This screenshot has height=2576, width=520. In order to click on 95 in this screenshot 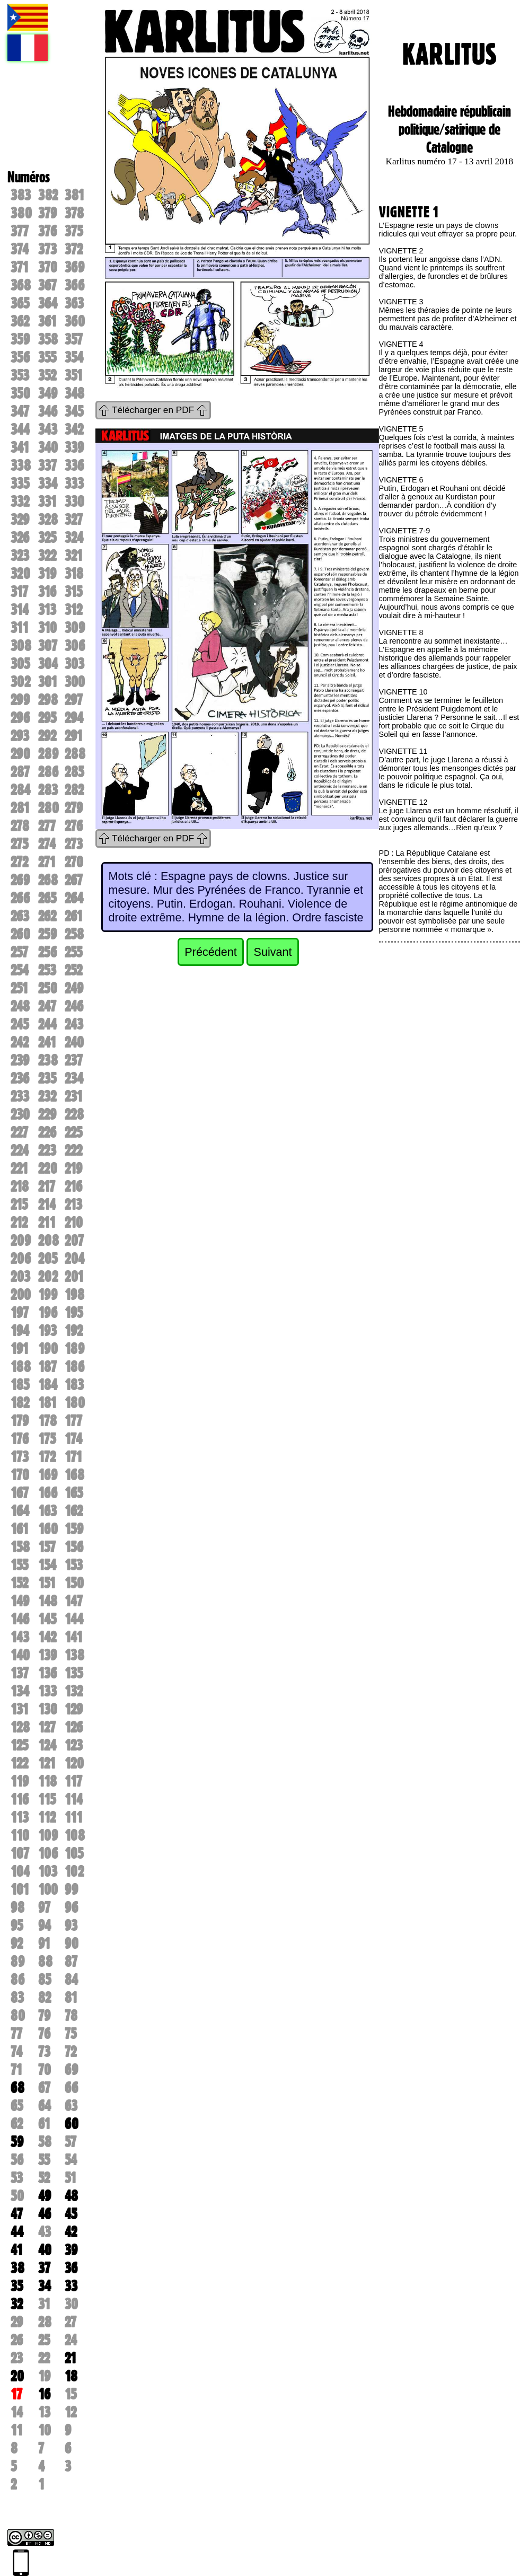, I will do `click(17, 1925)`.